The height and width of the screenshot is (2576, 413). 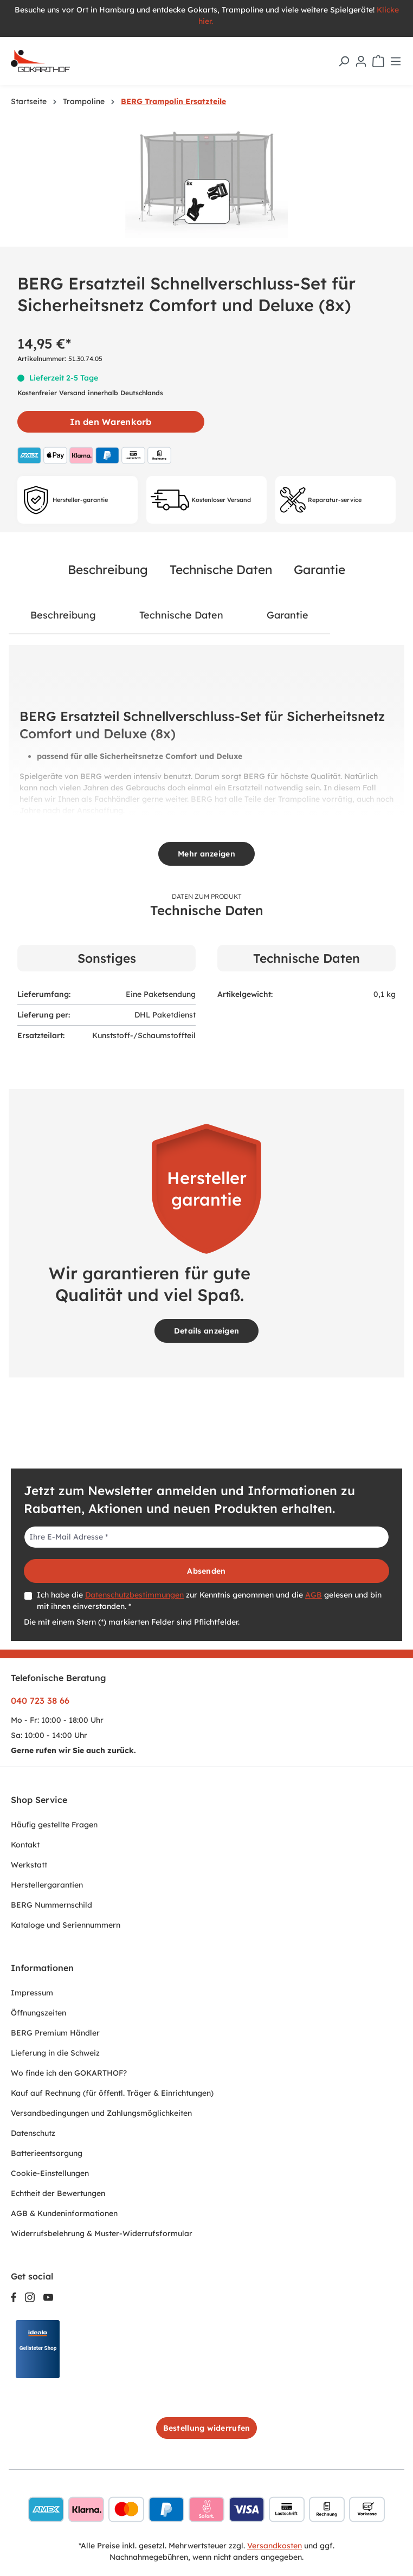 I want to click on Lieferung in die Schweiz, so click(x=55, y=2053).